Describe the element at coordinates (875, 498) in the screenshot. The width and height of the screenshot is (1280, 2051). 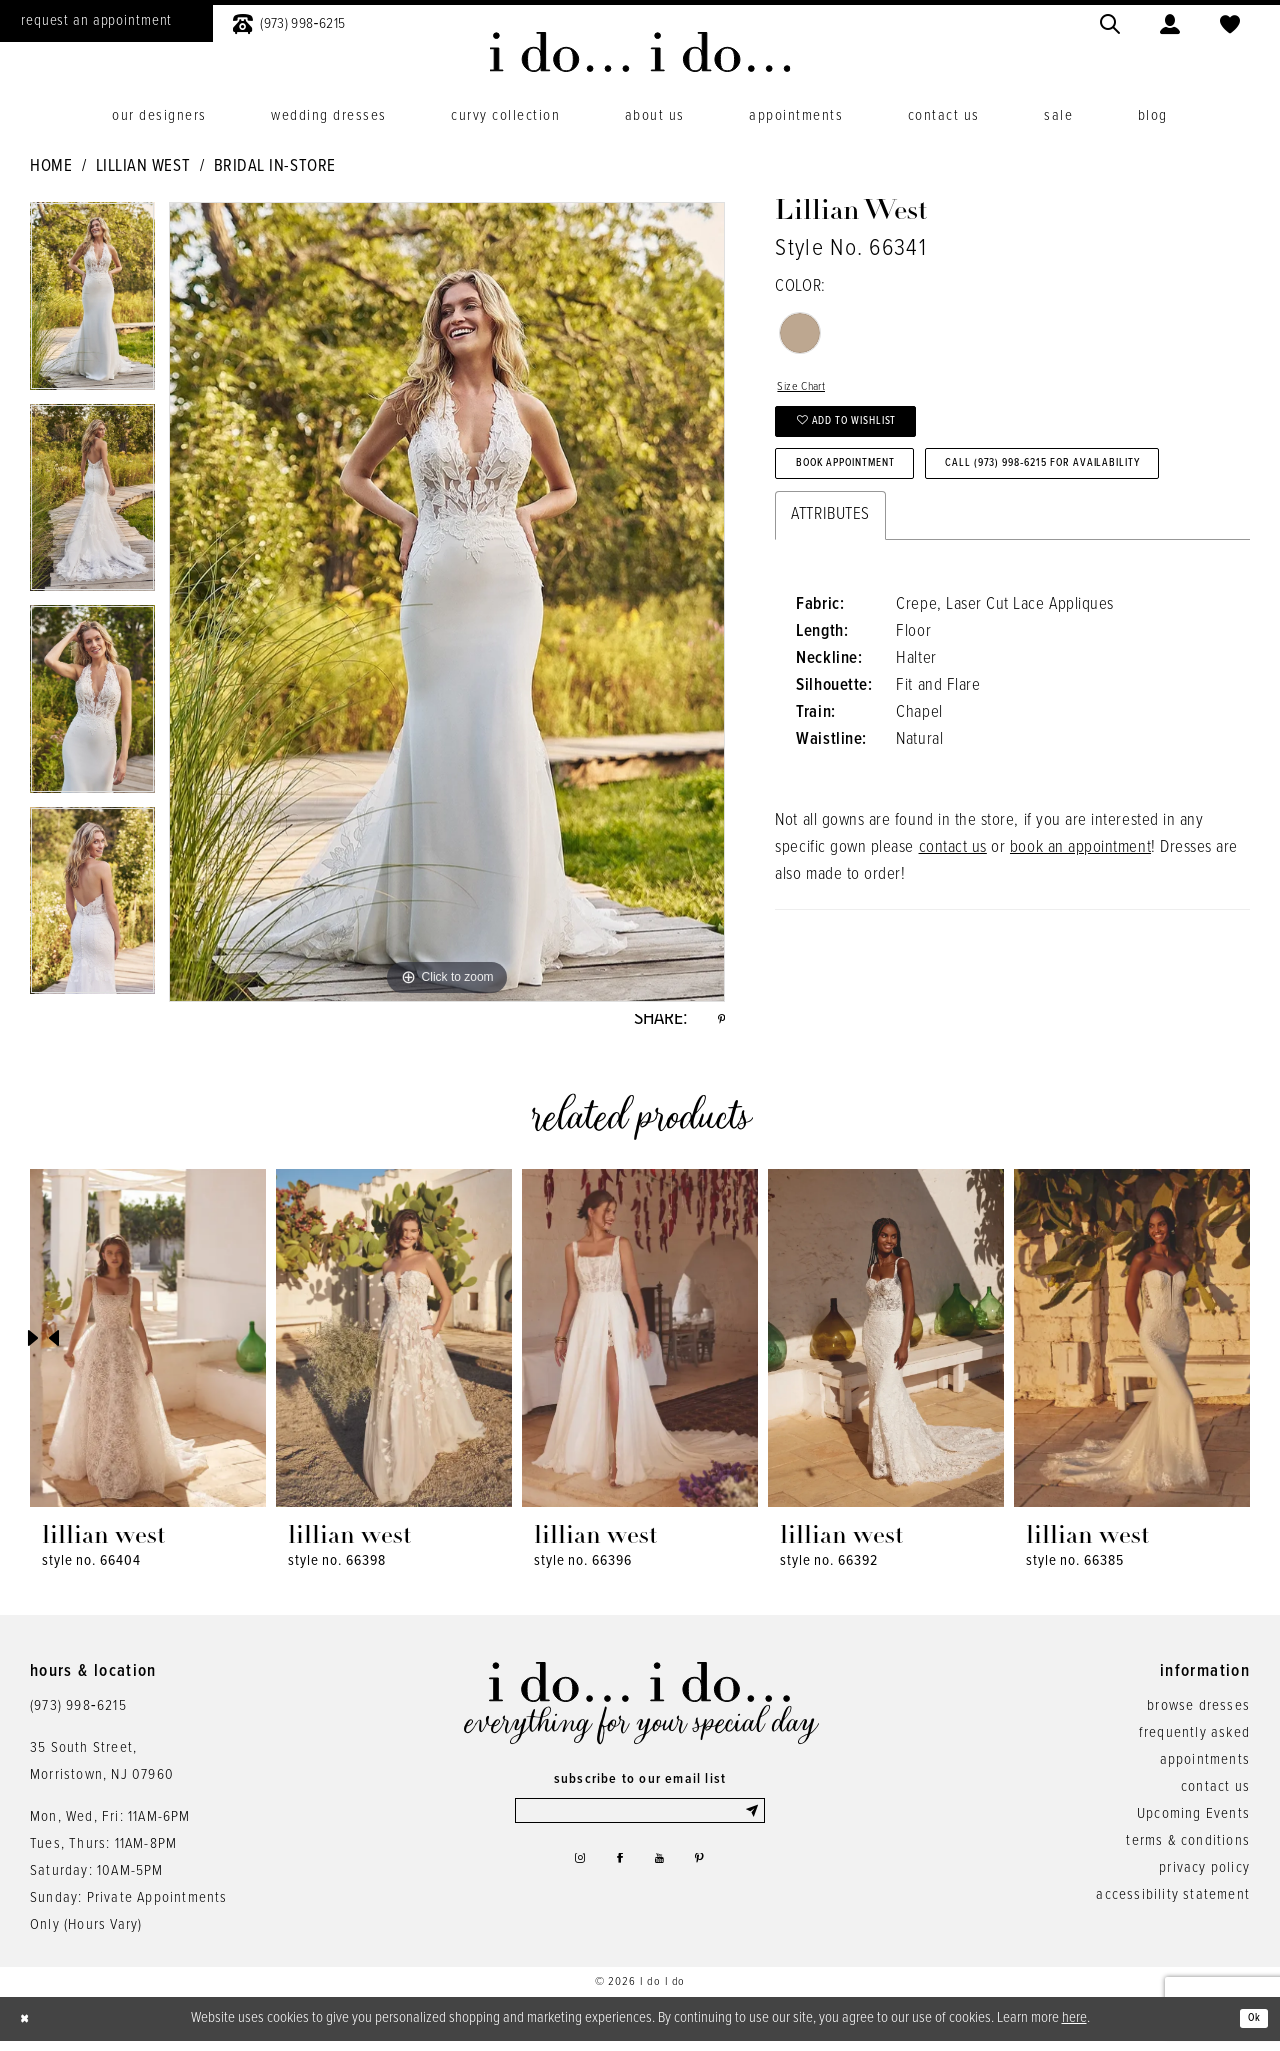
I see `Book Appointment` at that location.